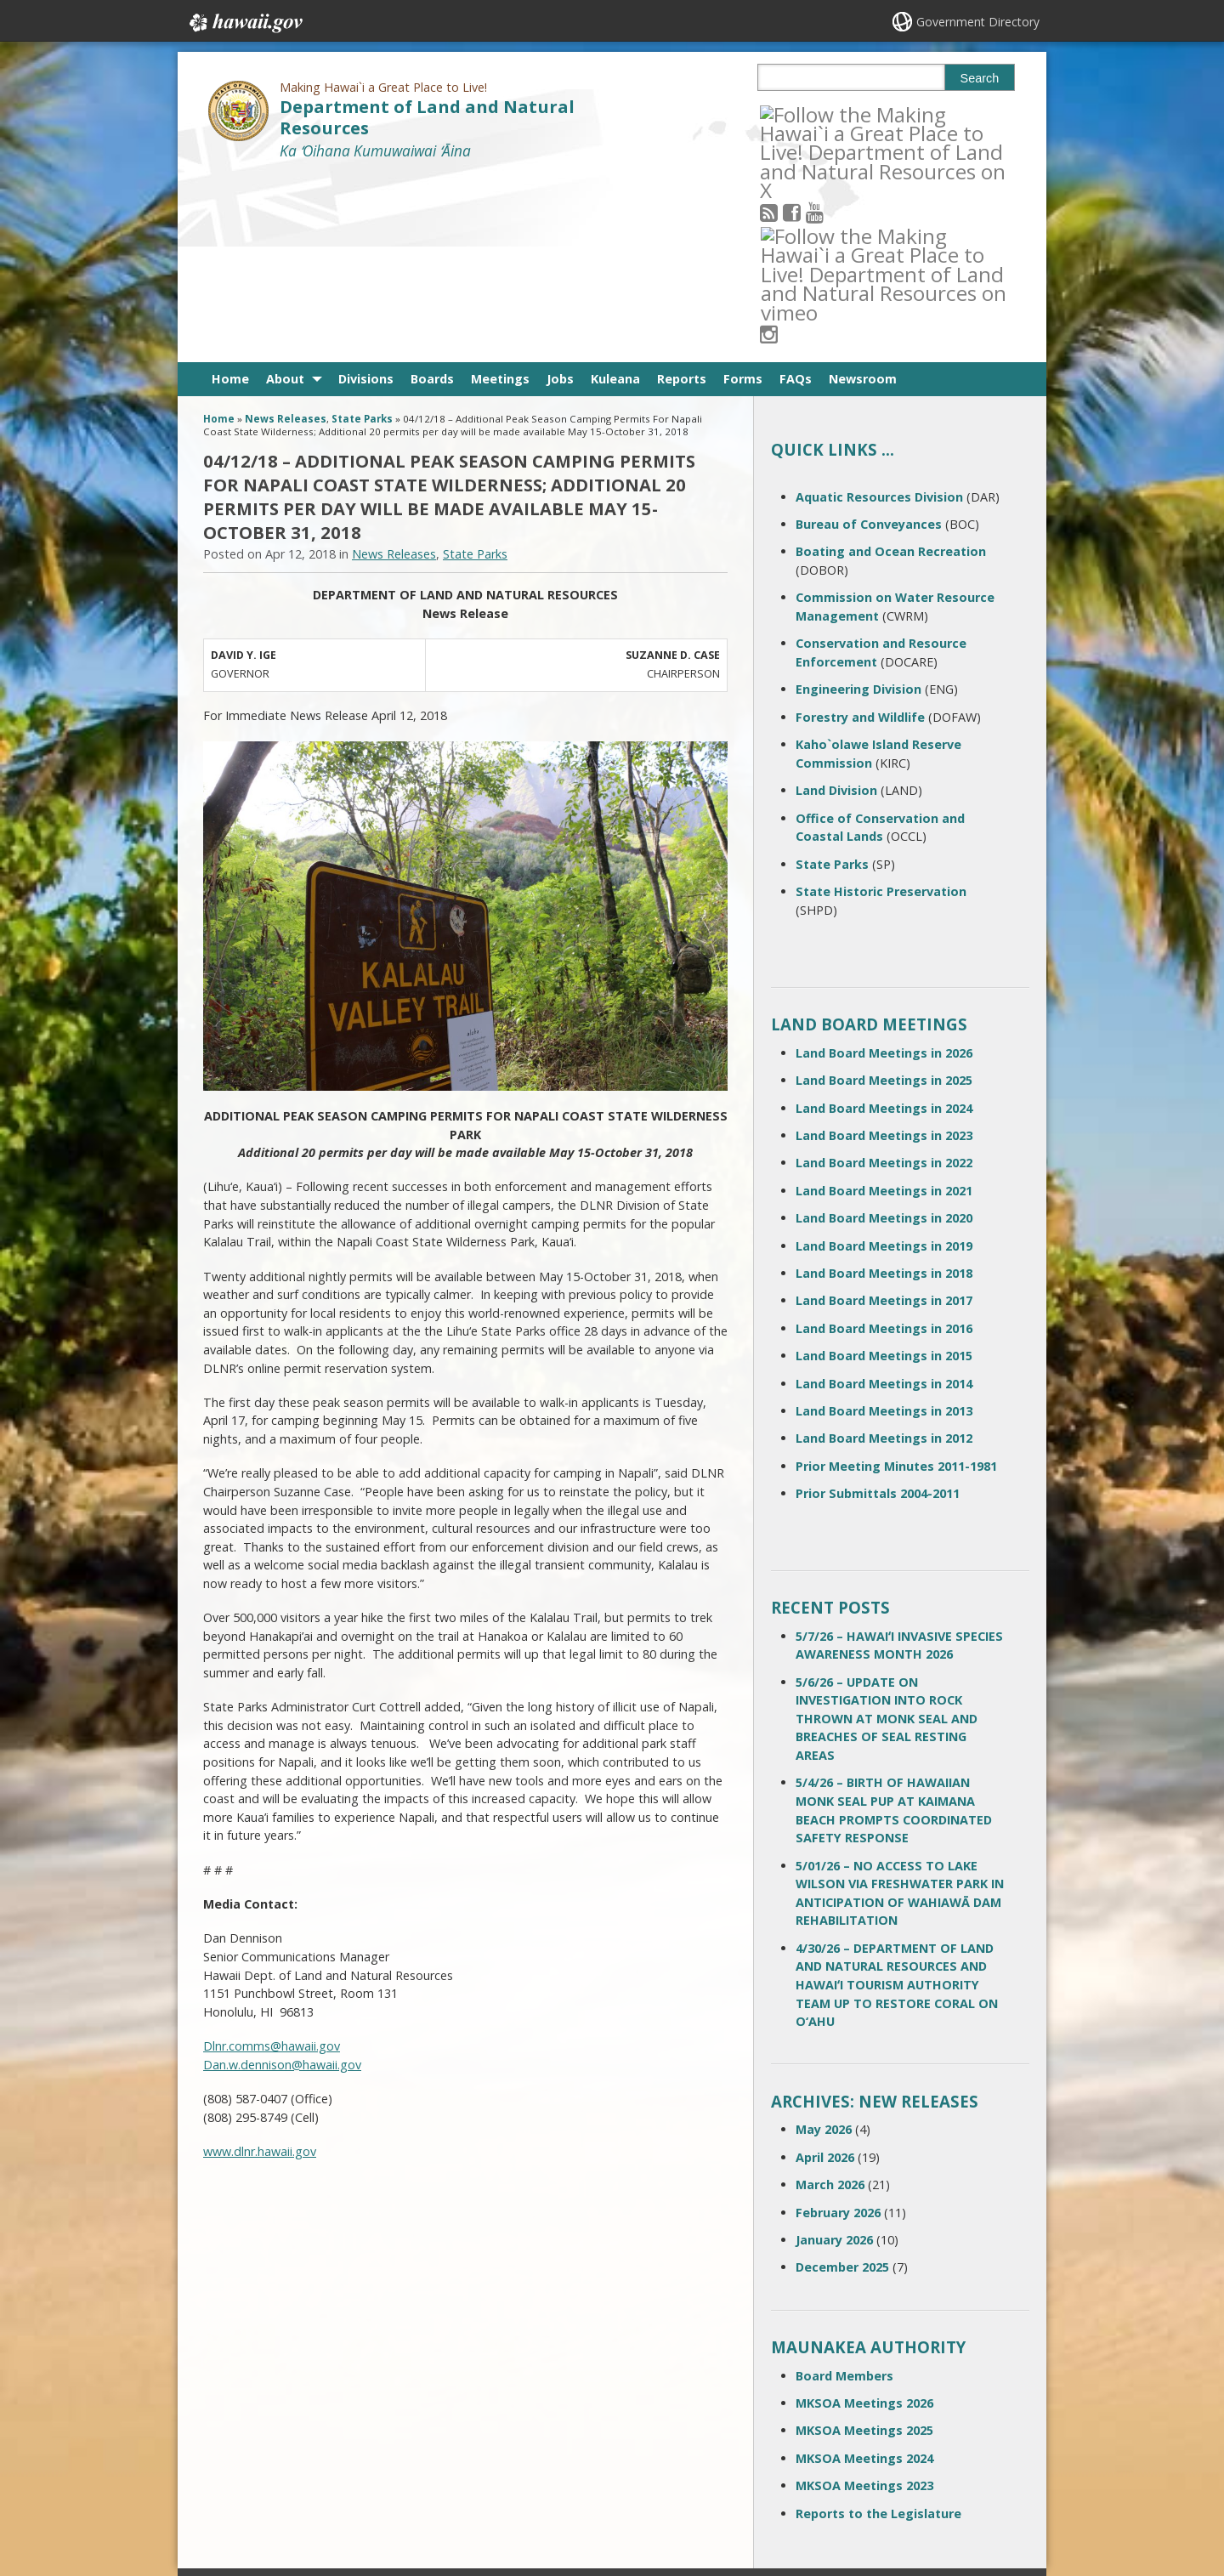 The height and width of the screenshot is (2576, 1224). I want to click on Terms of Use, so click(381, 2429).